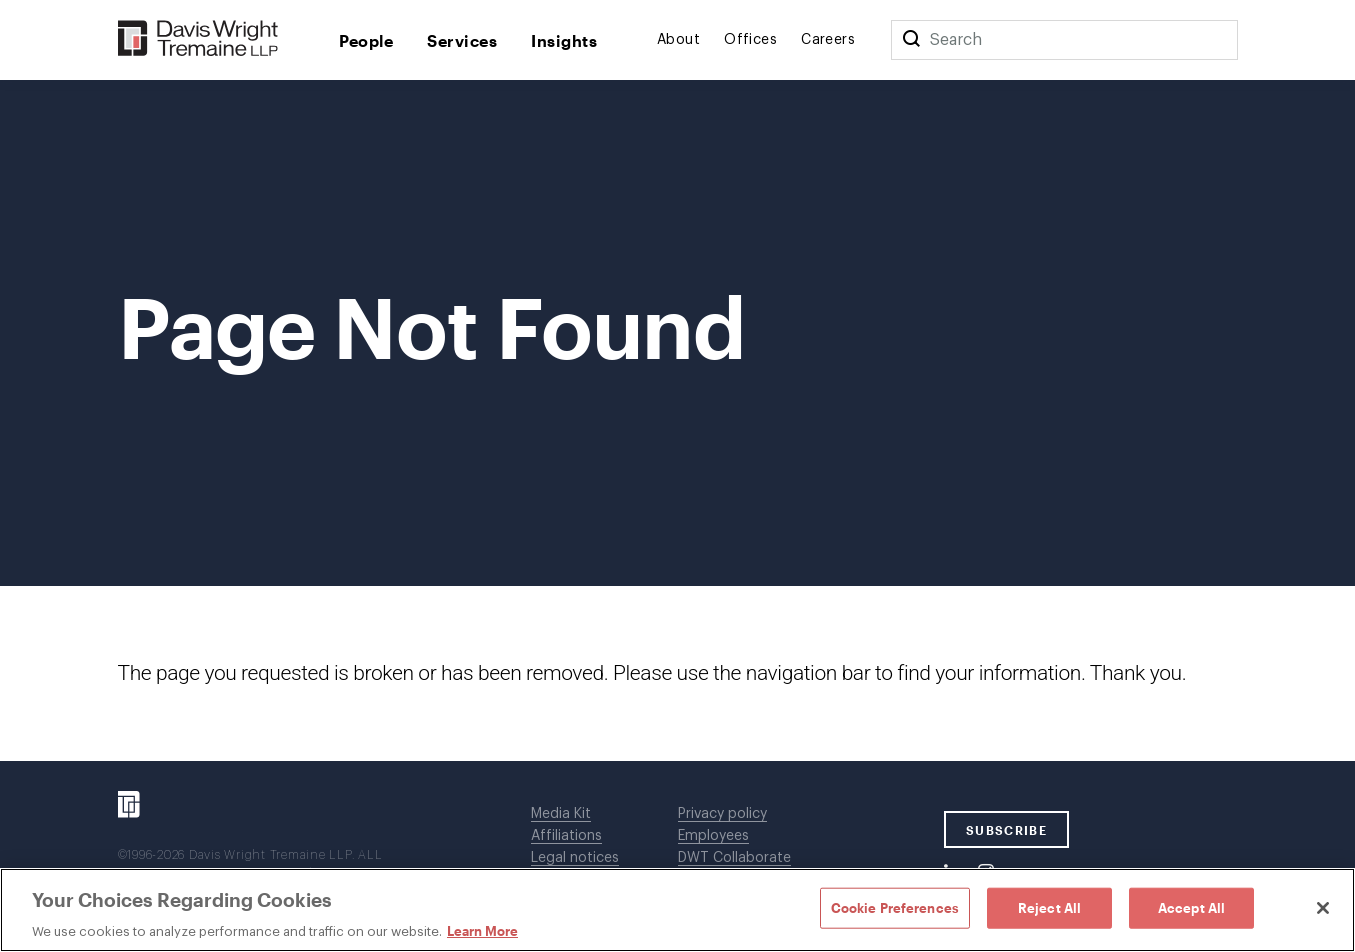  I want to click on DWT Collaborate, so click(734, 858).